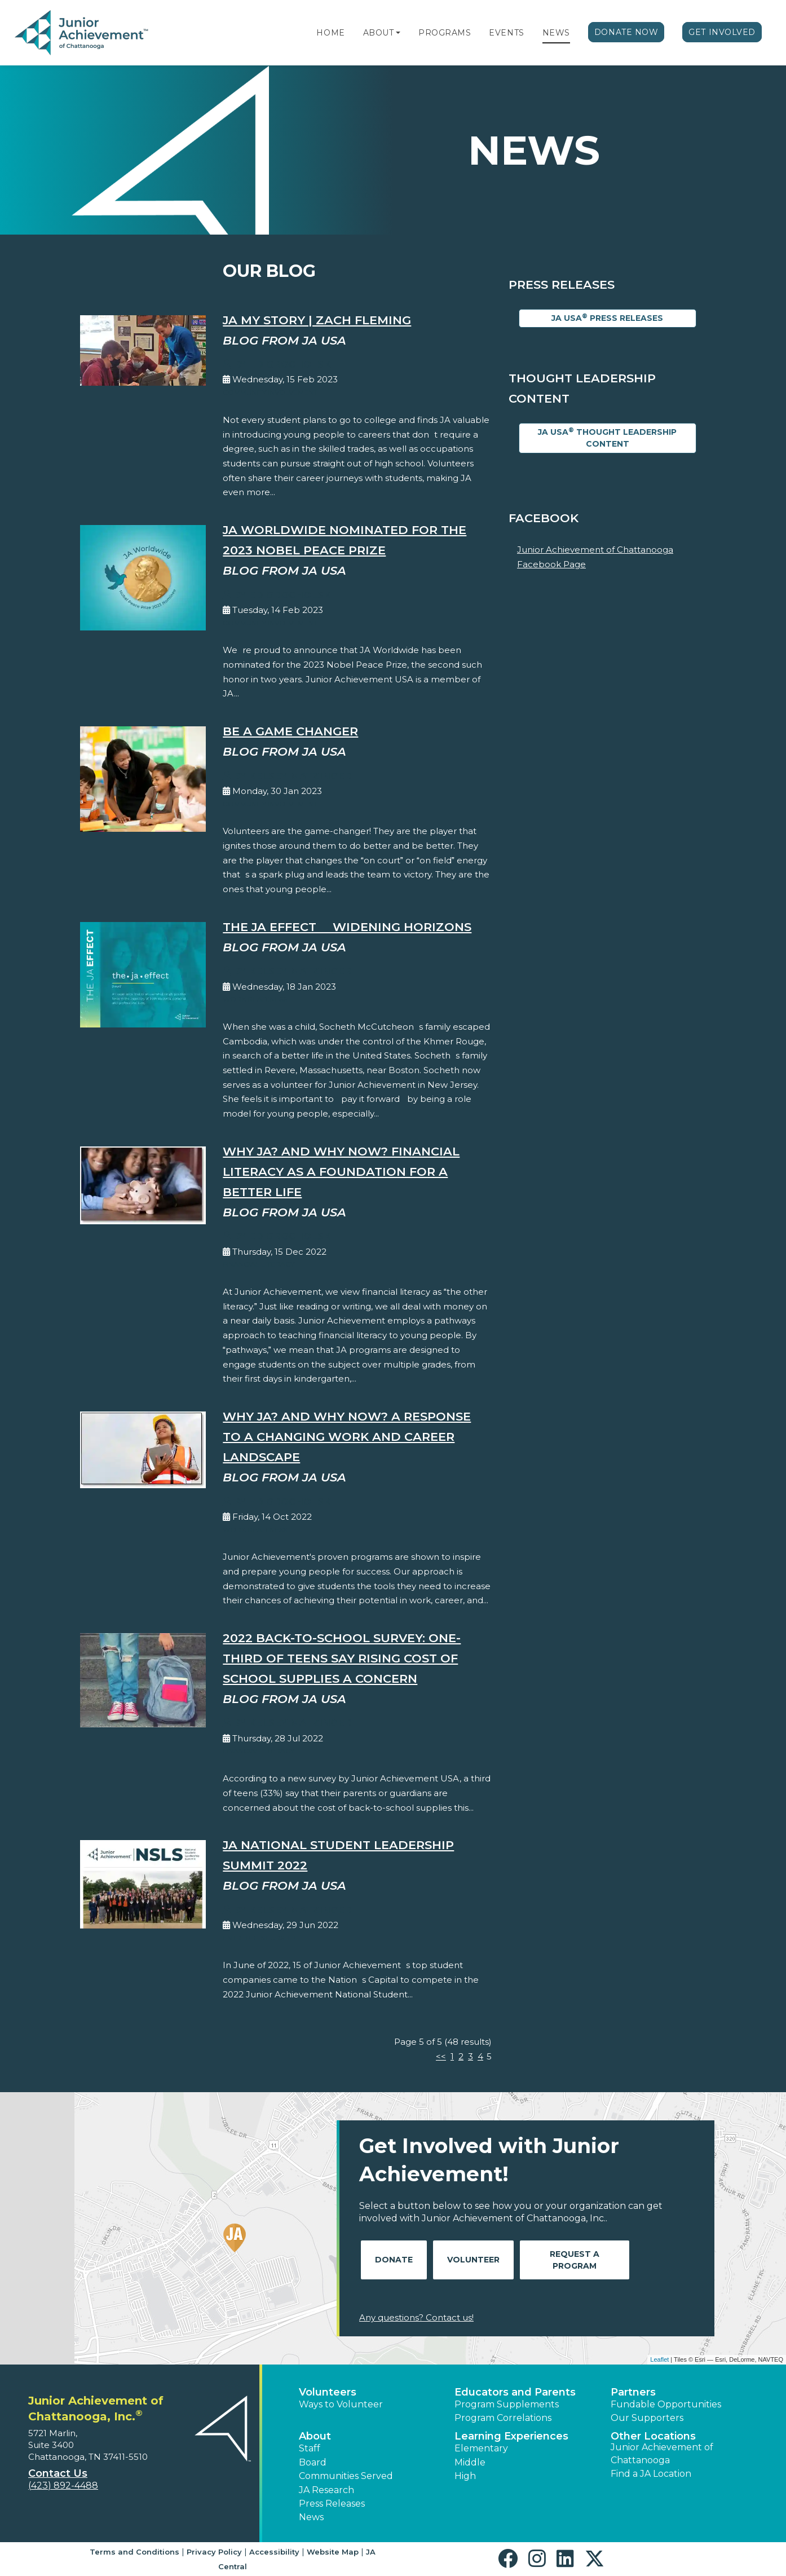  What do you see at coordinates (574, 2260) in the screenshot?
I see `Request A Program` at bounding box center [574, 2260].